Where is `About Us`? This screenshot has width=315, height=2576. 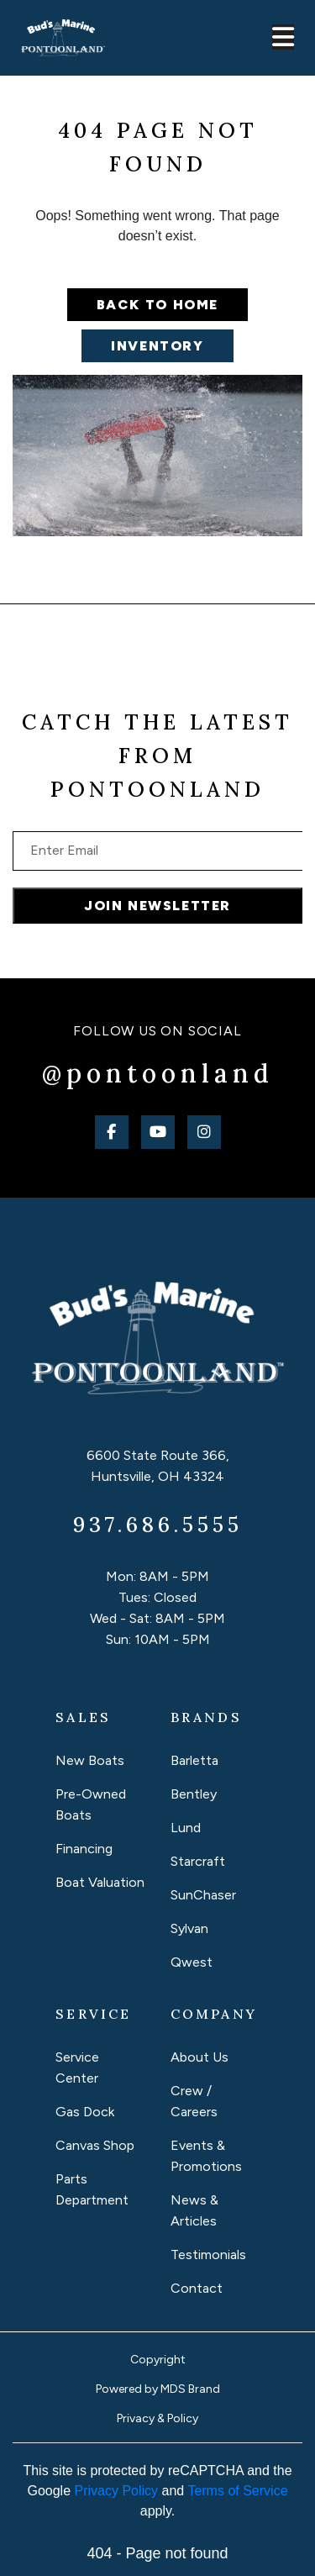
About Us is located at coordinates (199, 2057).